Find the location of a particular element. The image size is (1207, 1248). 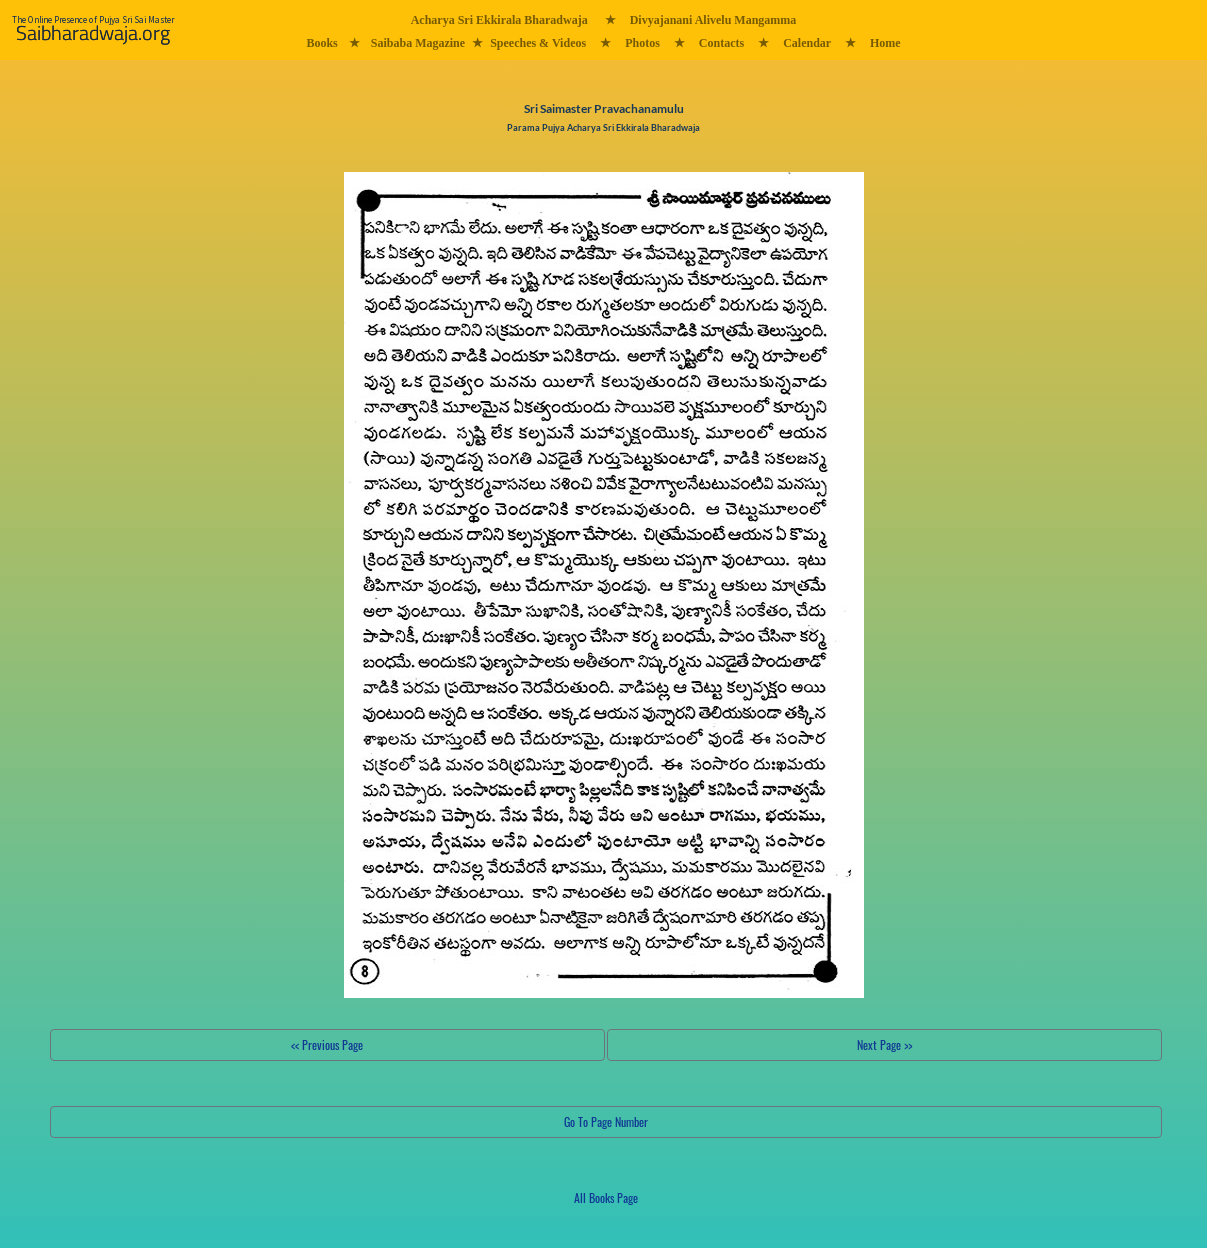

Next Page >> is located at coordinates (884, 1044).